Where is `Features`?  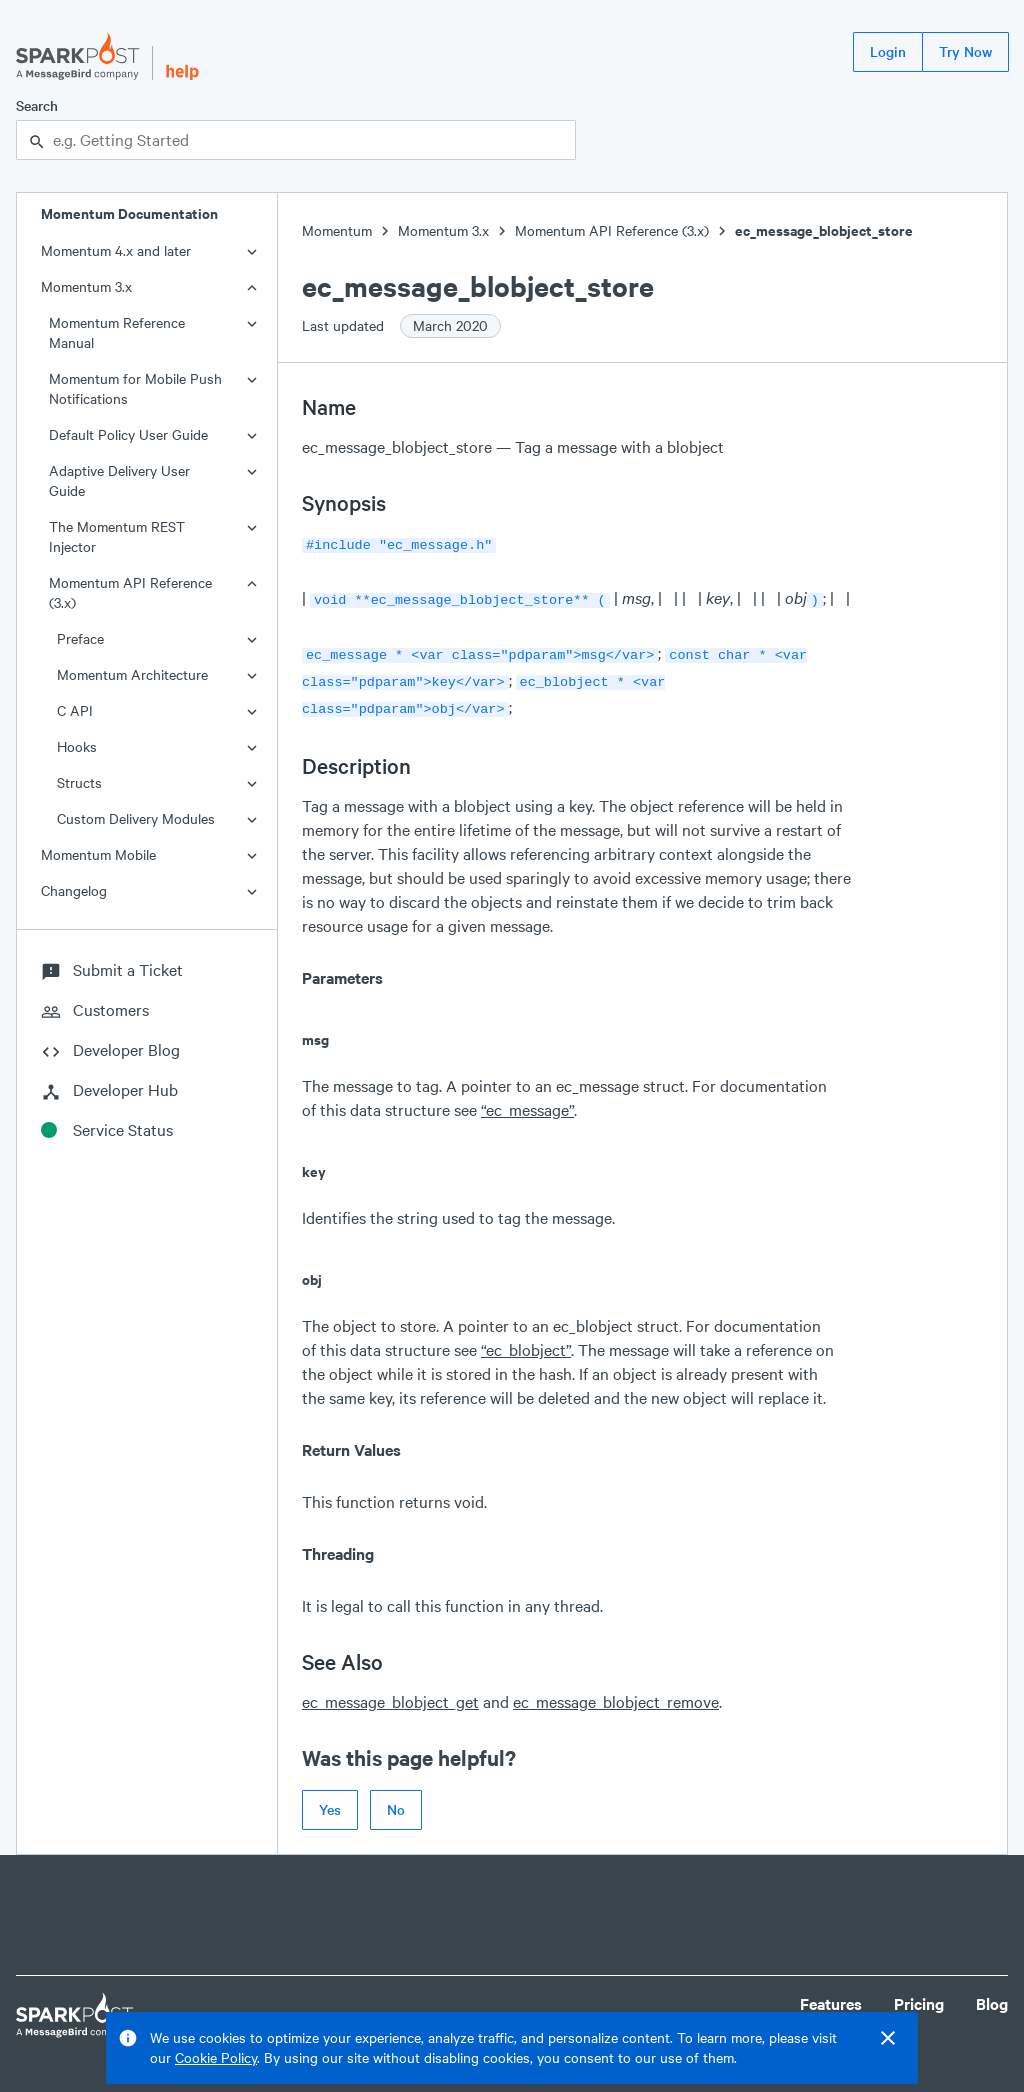
Features is located at coordinates (831, 1993).